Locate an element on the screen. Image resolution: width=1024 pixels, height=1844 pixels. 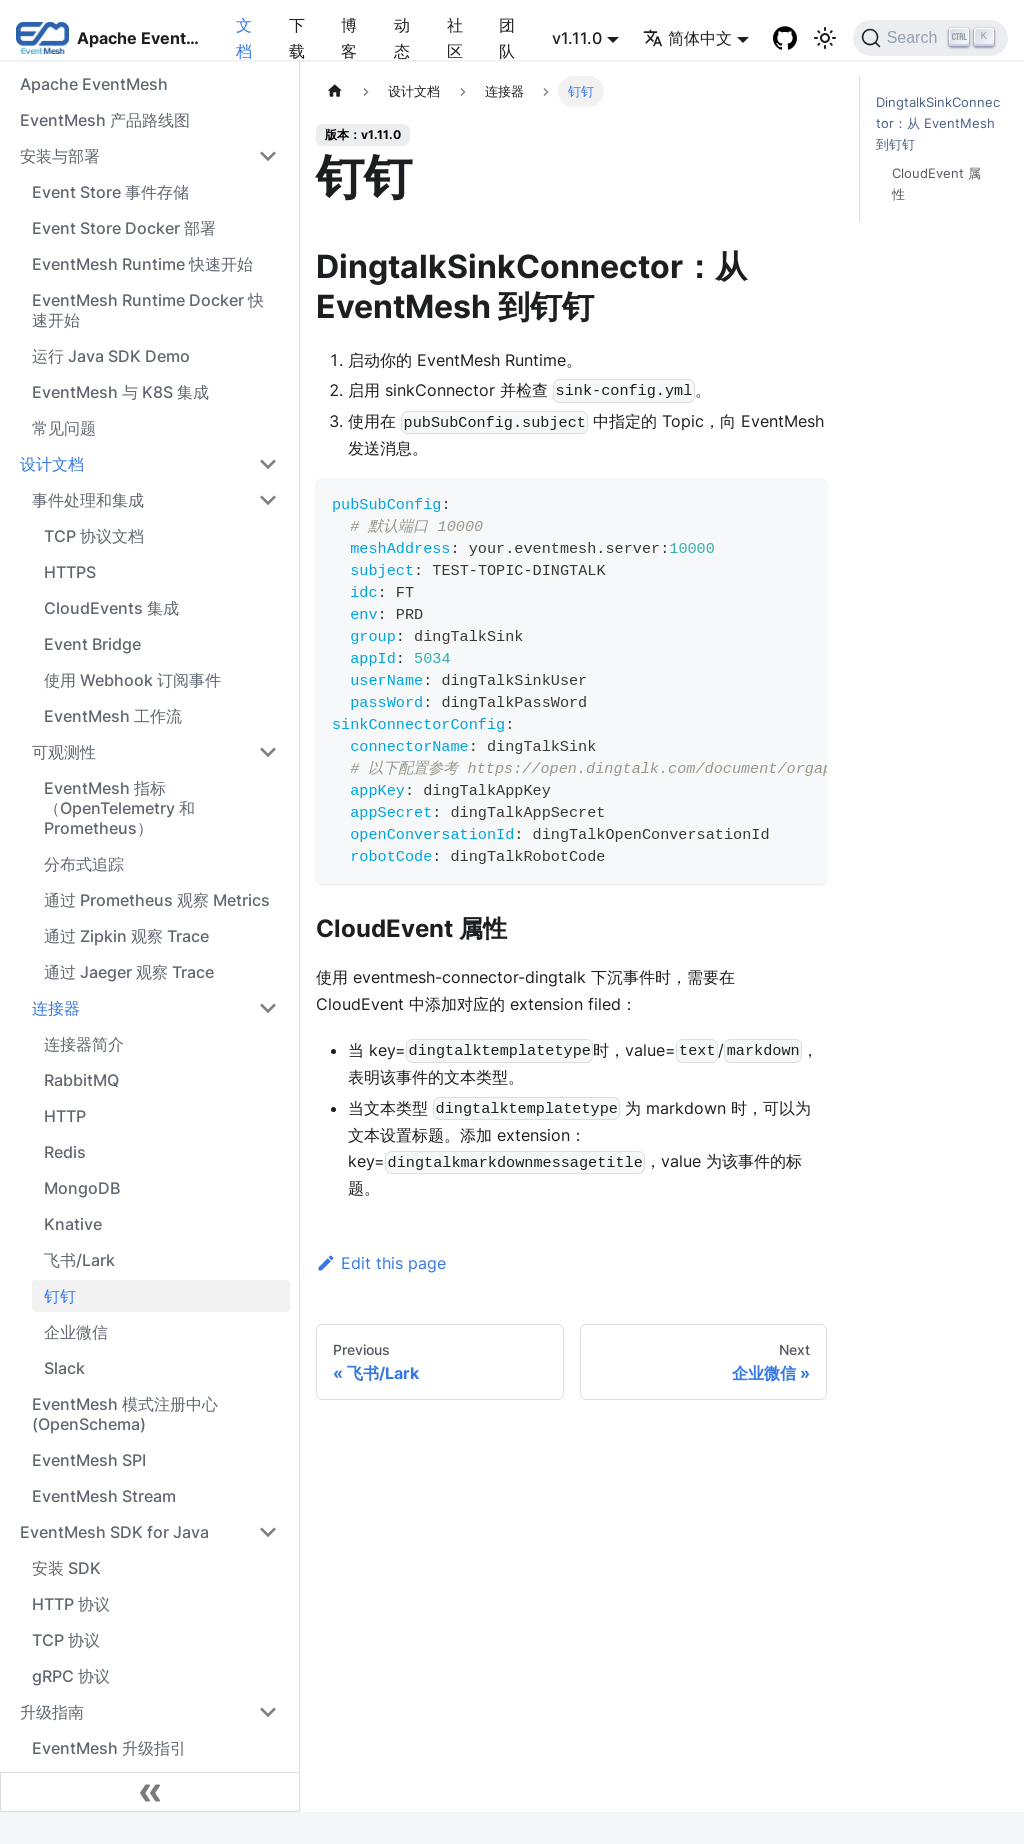
通过 Zipkin 观察 Trace is located at coordinates (126, 936).